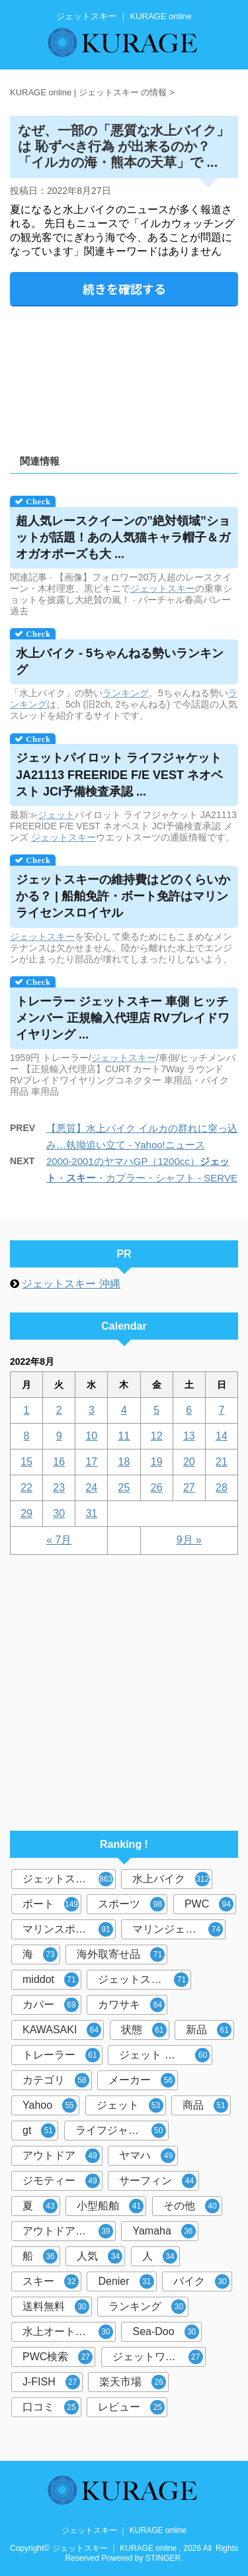 Image resolution: width=248 pixels, height=2576 pixels. Describe the element at coordinates (49, 2105) in the screenshot. I see `Yahoo` at that location.